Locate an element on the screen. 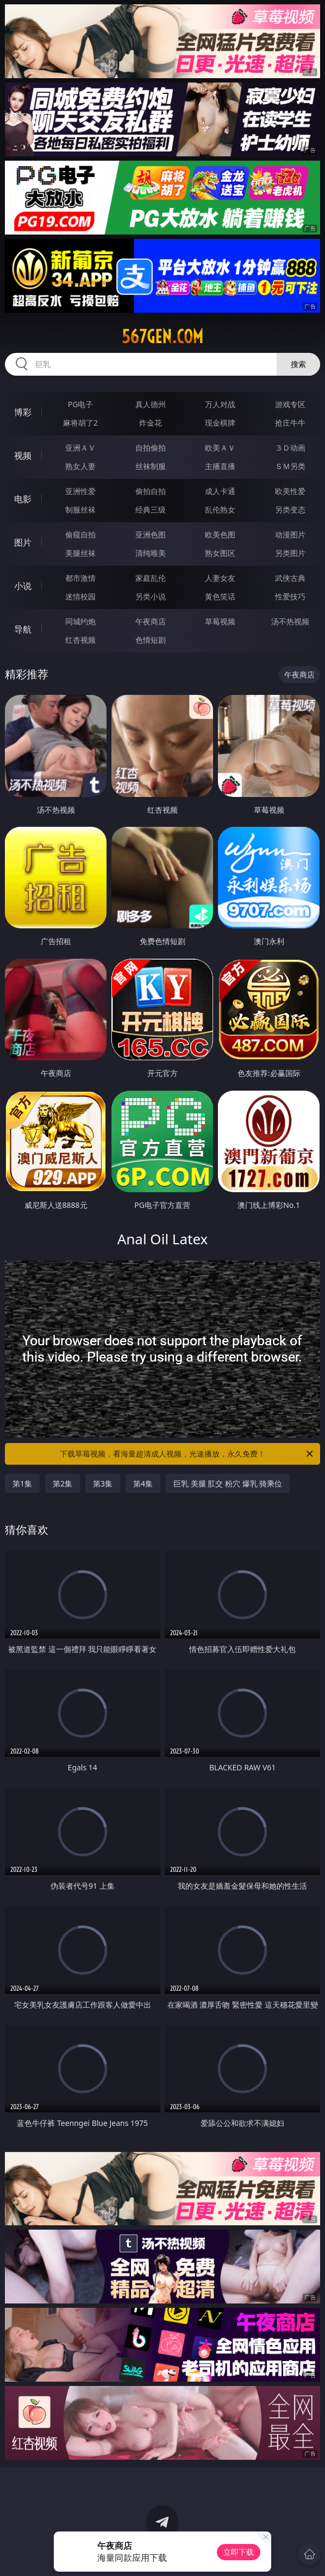 This screenshot has height=2576, width=325. 麻将胡了2 is located at coordinates (80, 422).